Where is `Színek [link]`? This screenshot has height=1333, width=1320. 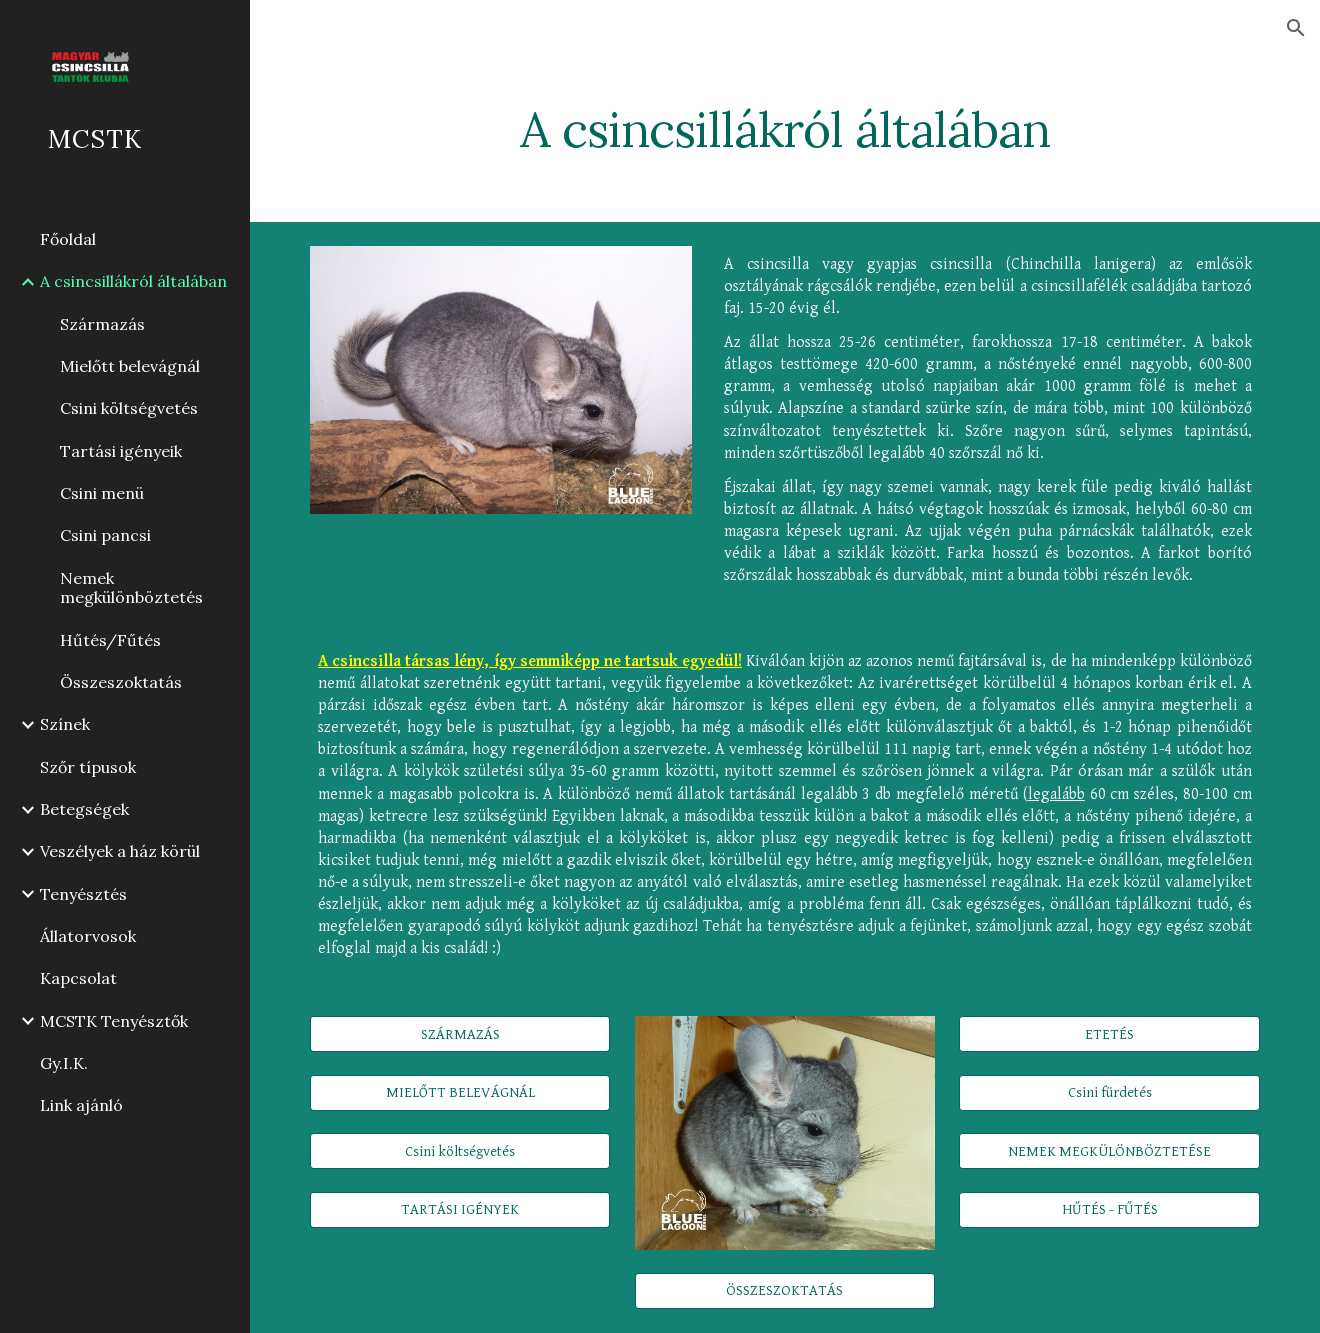 Színek [link] is located at coordinates (65, 724).